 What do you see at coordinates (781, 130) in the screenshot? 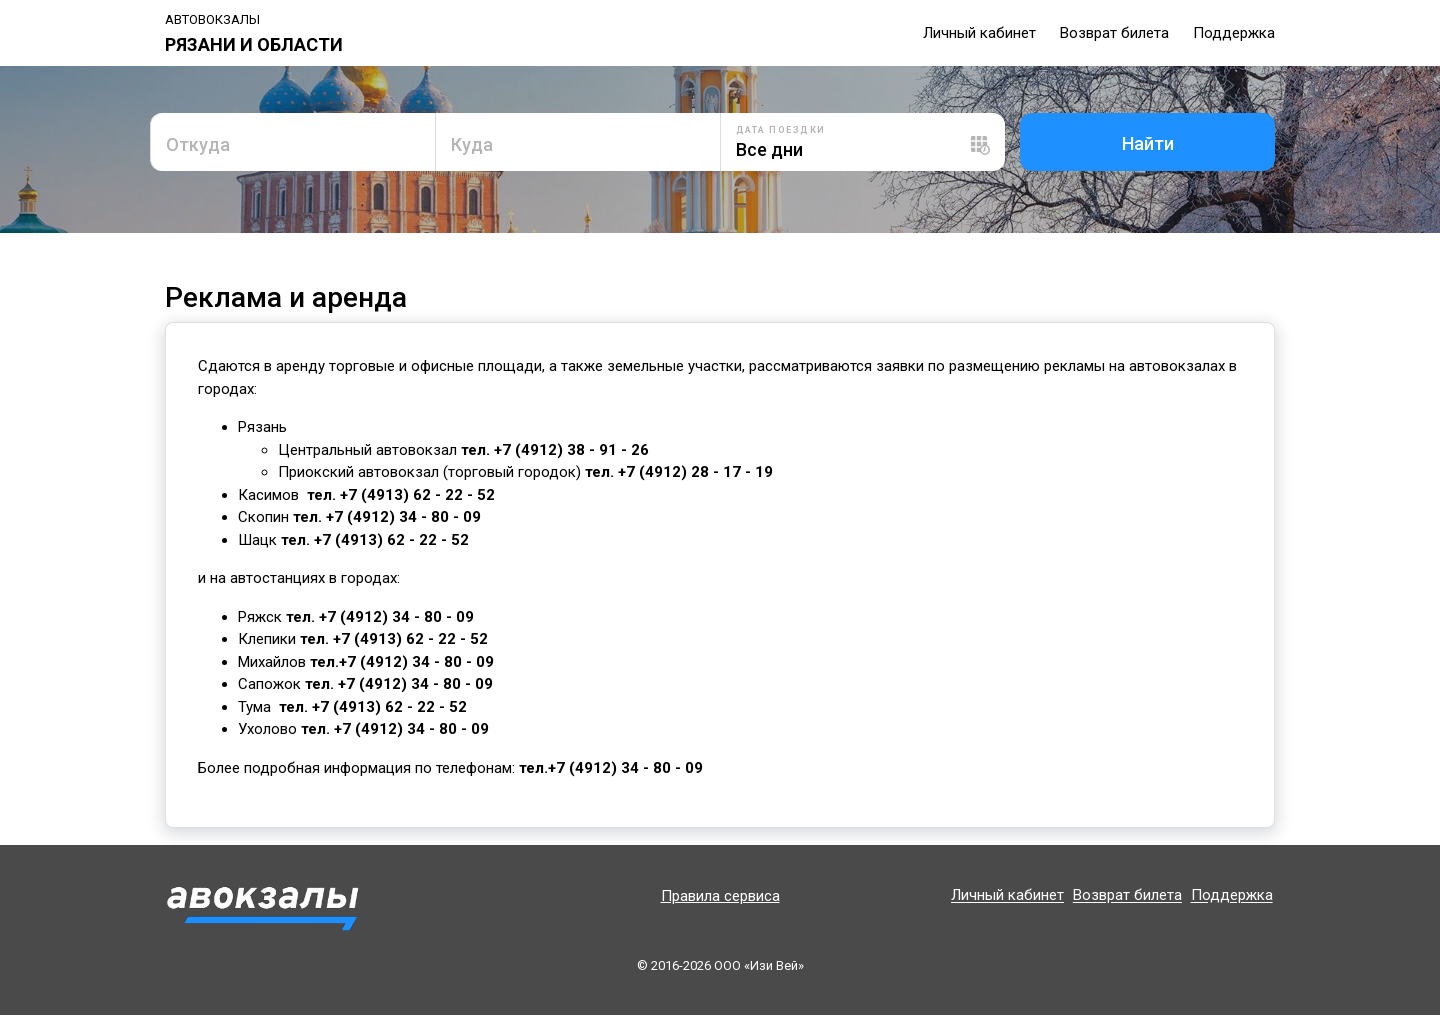
I see `Дата поездки` at bounding box center [781, 130].